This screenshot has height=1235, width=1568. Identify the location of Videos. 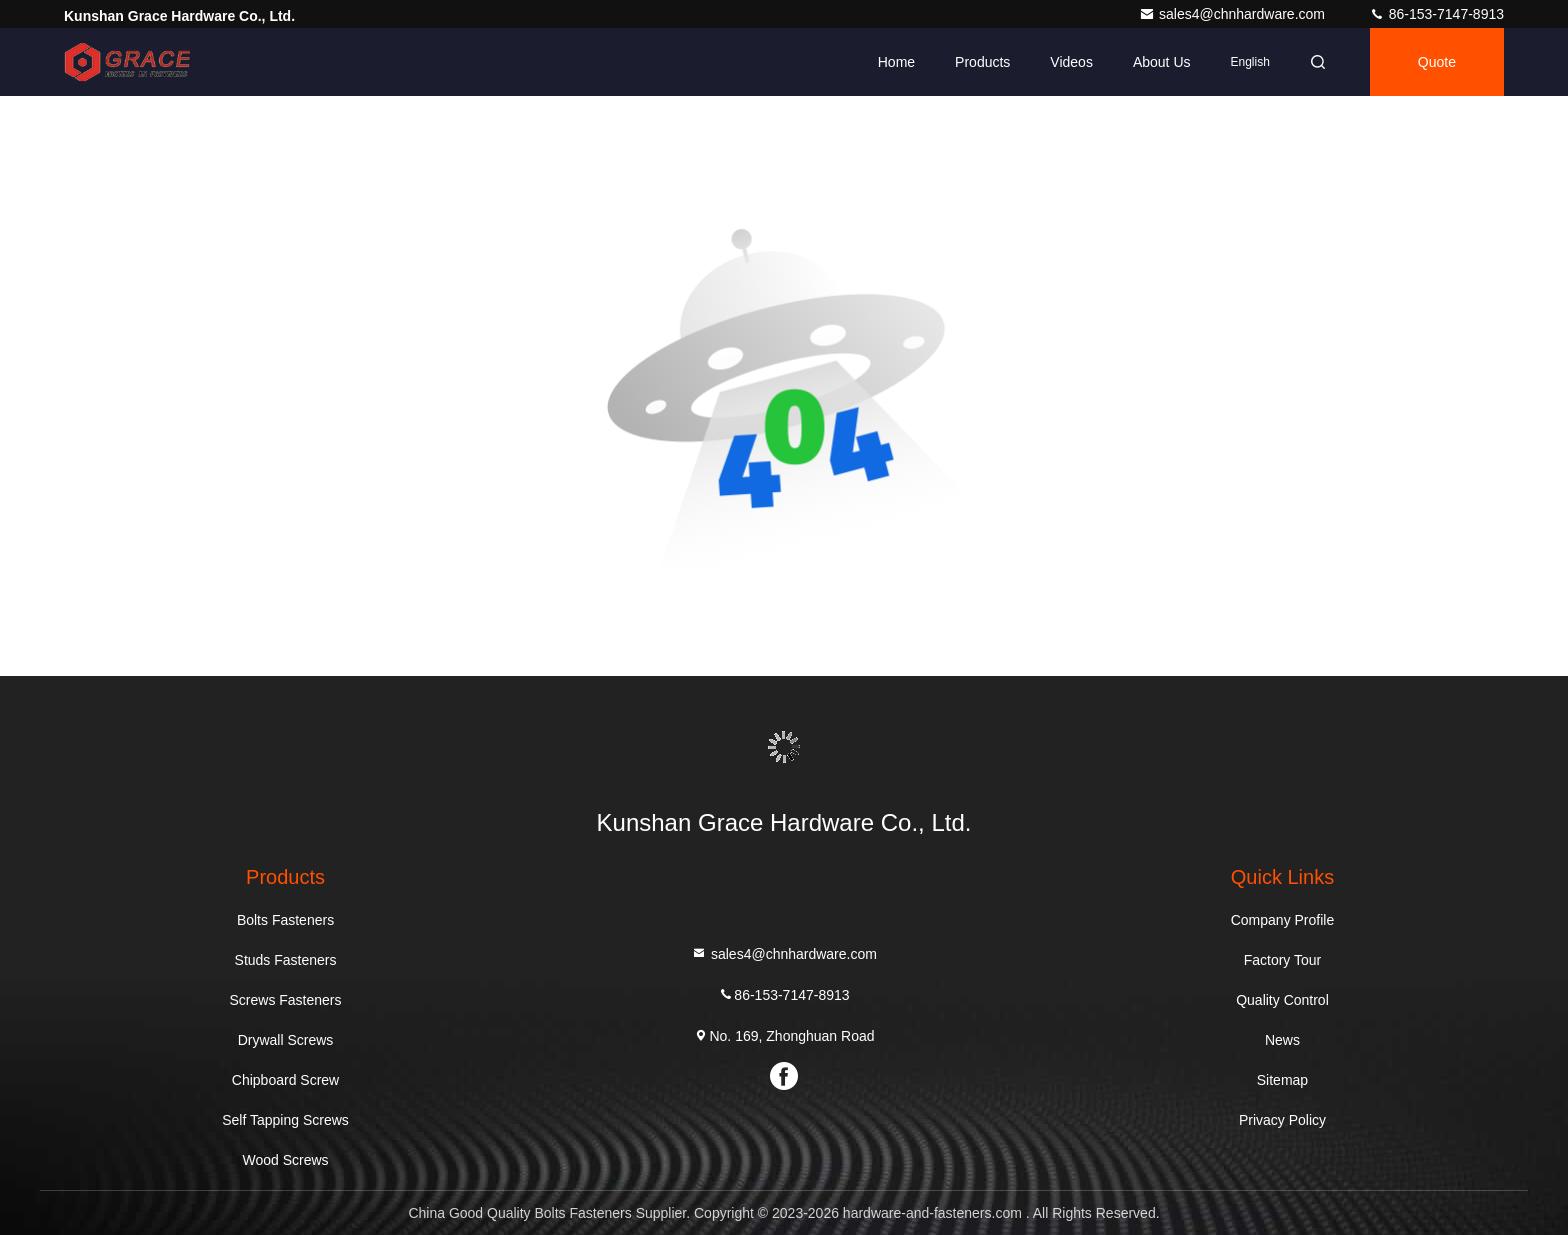
(1071, 62).